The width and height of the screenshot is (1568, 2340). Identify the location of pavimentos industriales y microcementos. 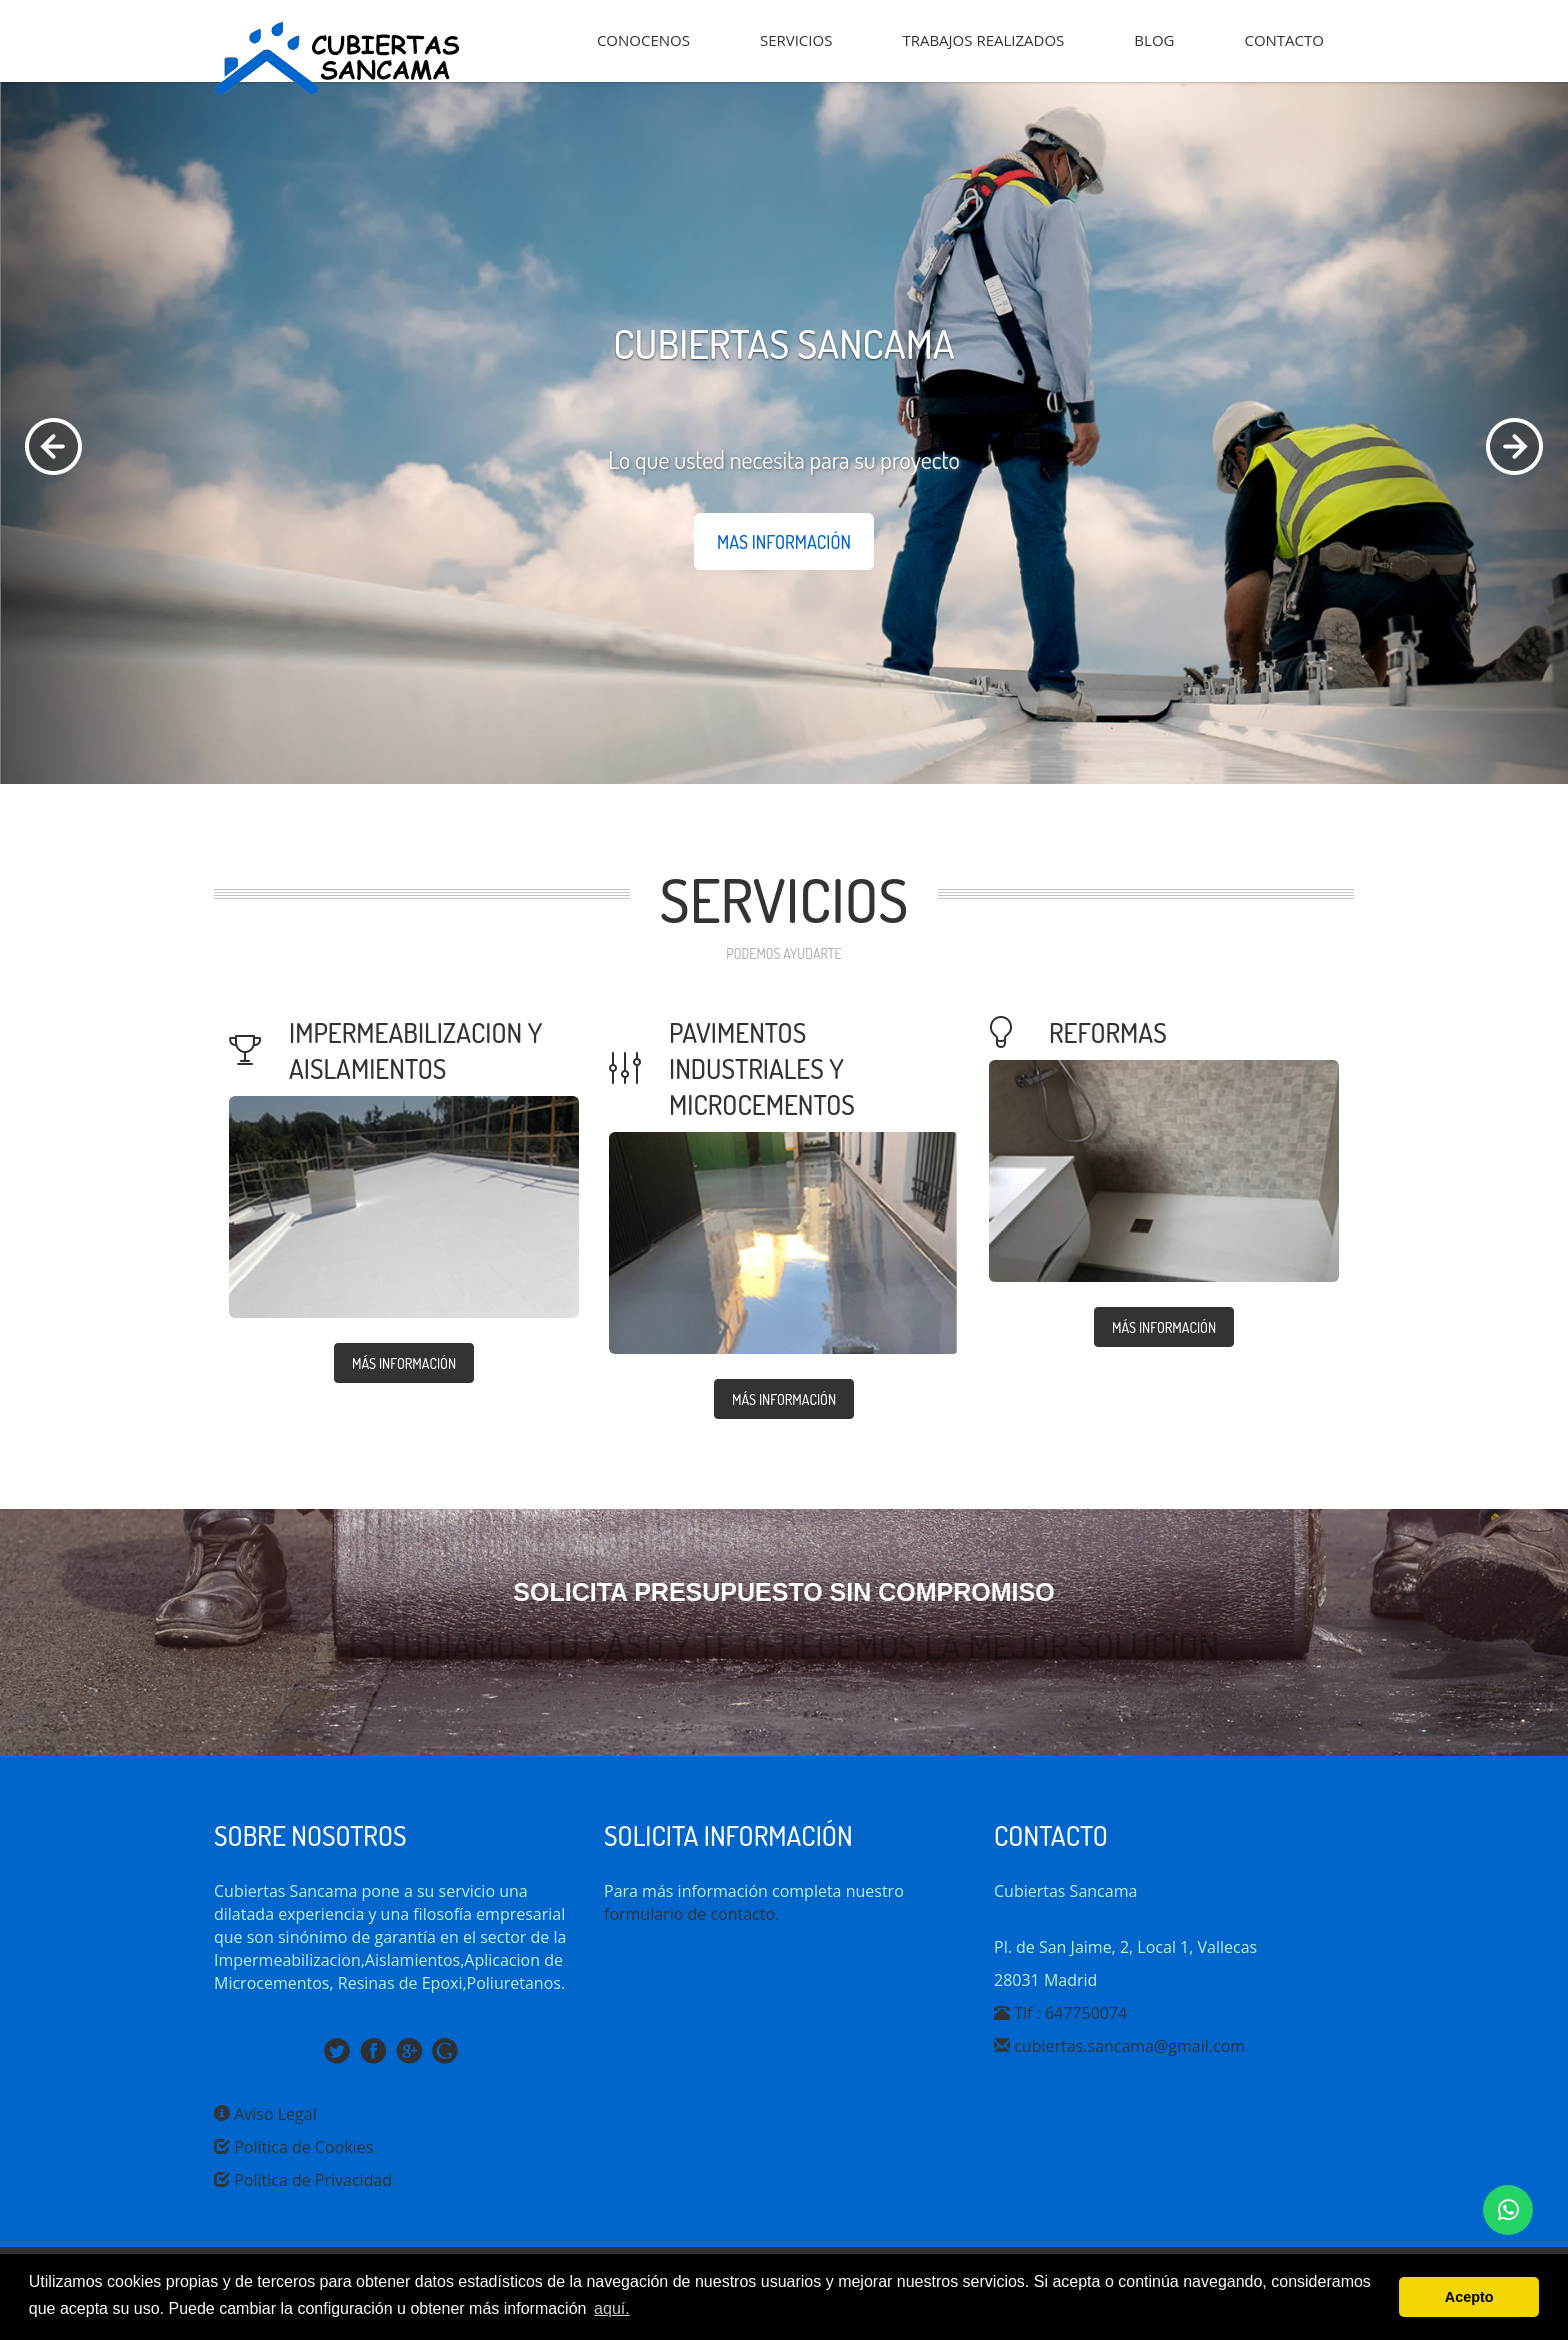
(762, 1068).